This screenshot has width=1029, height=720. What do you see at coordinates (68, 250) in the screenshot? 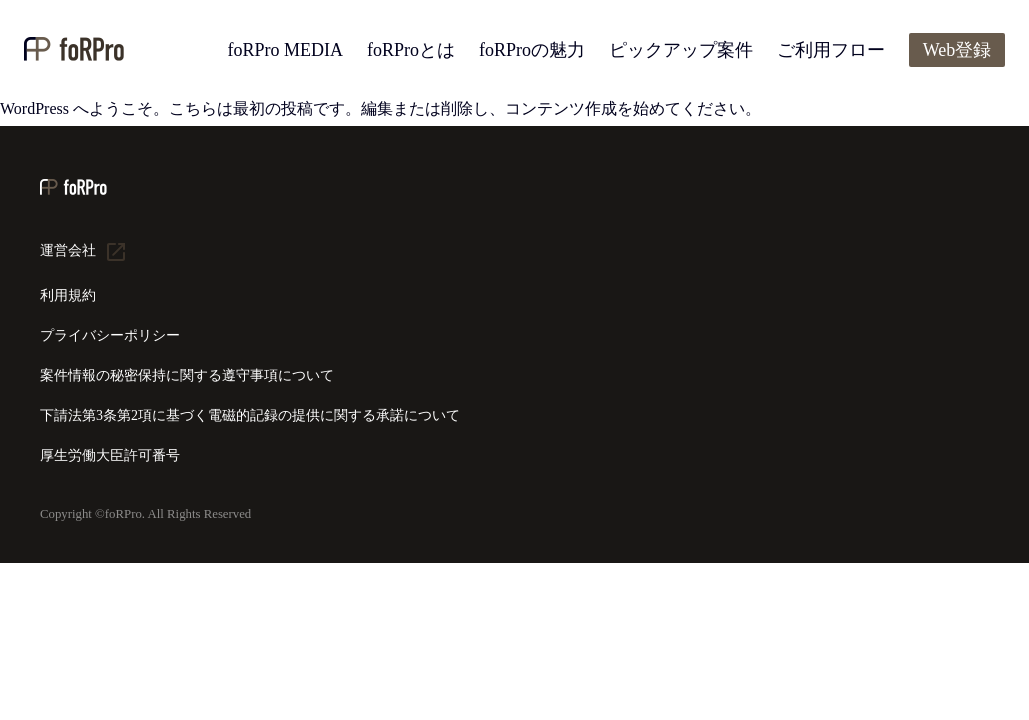
I see `運営会社` at bounding box center [68, 250].